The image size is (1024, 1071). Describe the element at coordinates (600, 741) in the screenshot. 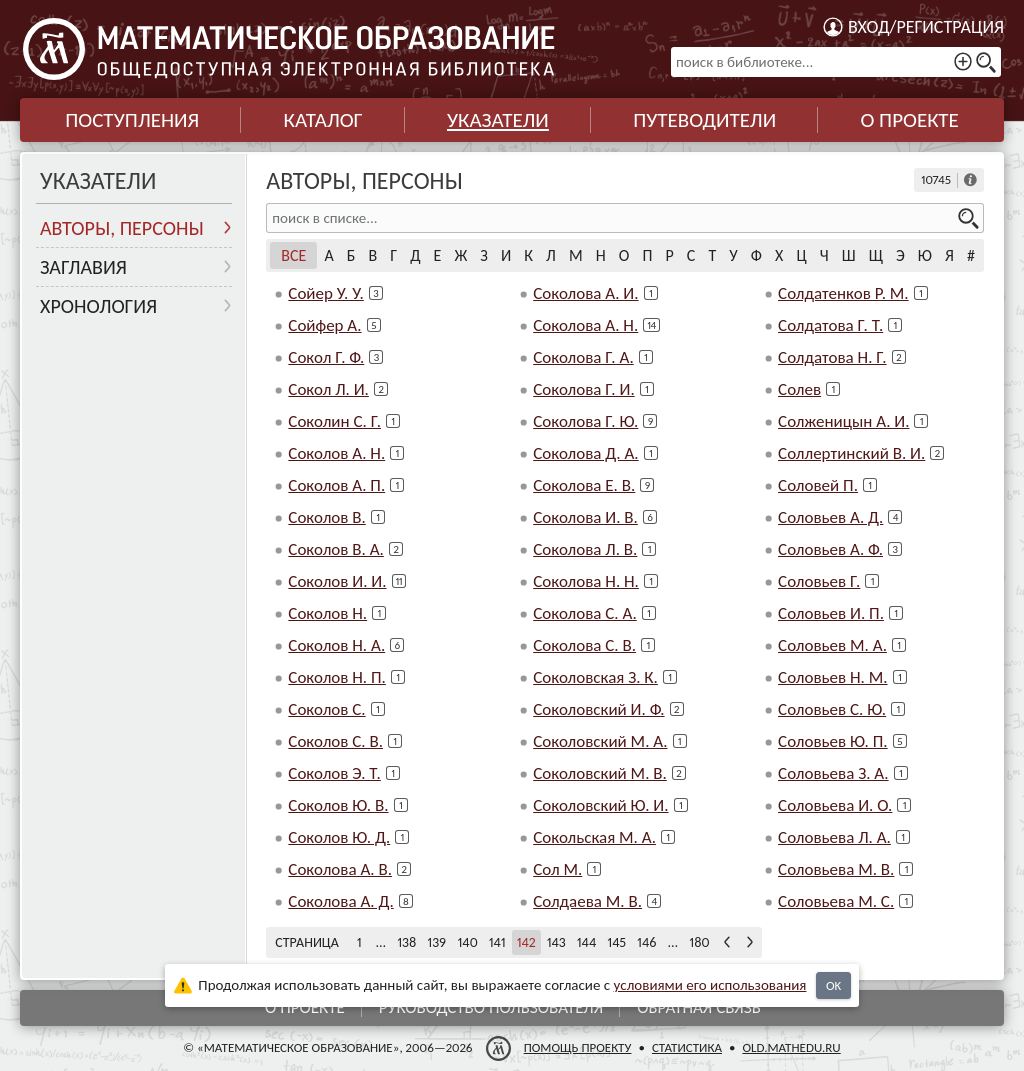

I see `Соколовский М. А.` at that location.